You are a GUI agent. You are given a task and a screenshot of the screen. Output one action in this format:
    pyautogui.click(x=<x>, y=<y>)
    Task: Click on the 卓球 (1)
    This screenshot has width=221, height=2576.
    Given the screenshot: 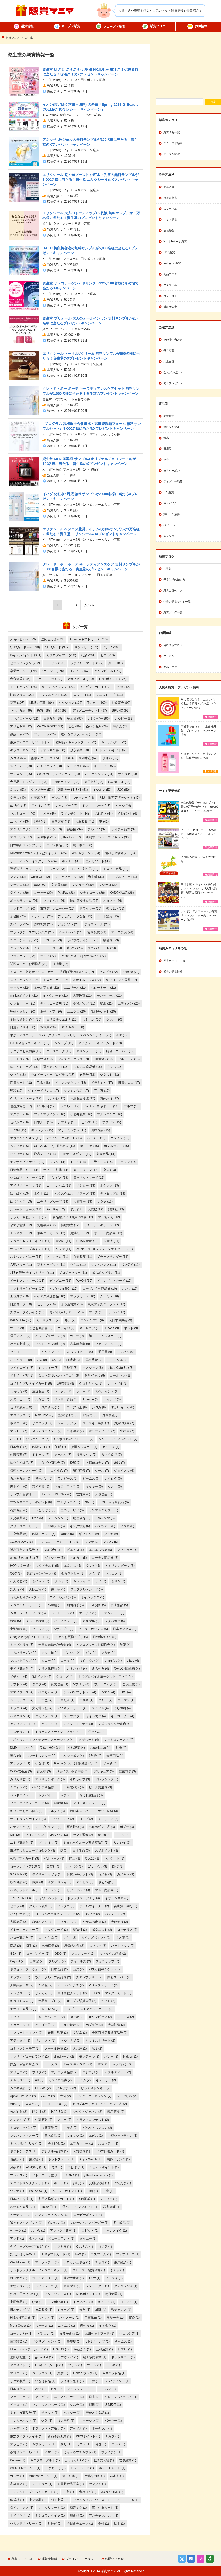 What is the action you would take?
    pyautogui.click(x=100, y=2309)
    